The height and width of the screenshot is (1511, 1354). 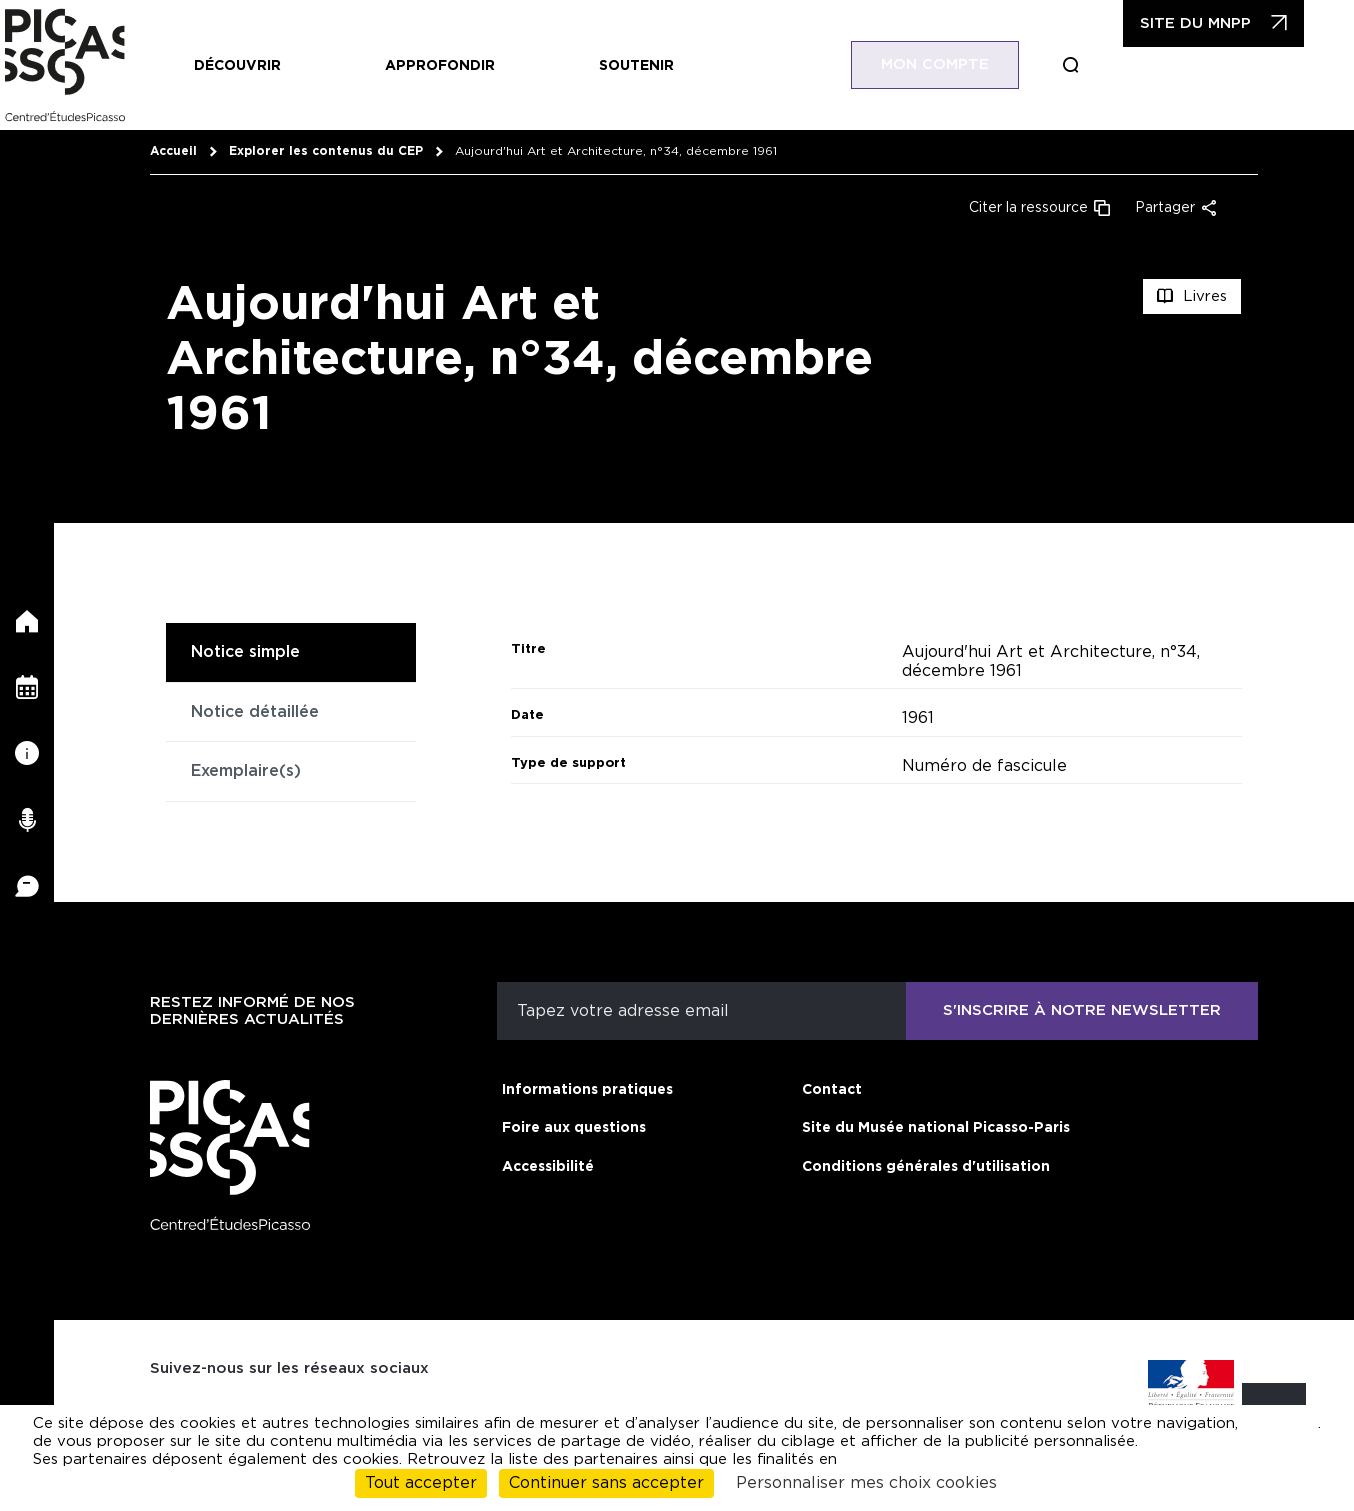 What do you see at coordinates (832, 1090) in the screenshot?
I see `Contact` at bounding box center [832, 1090].